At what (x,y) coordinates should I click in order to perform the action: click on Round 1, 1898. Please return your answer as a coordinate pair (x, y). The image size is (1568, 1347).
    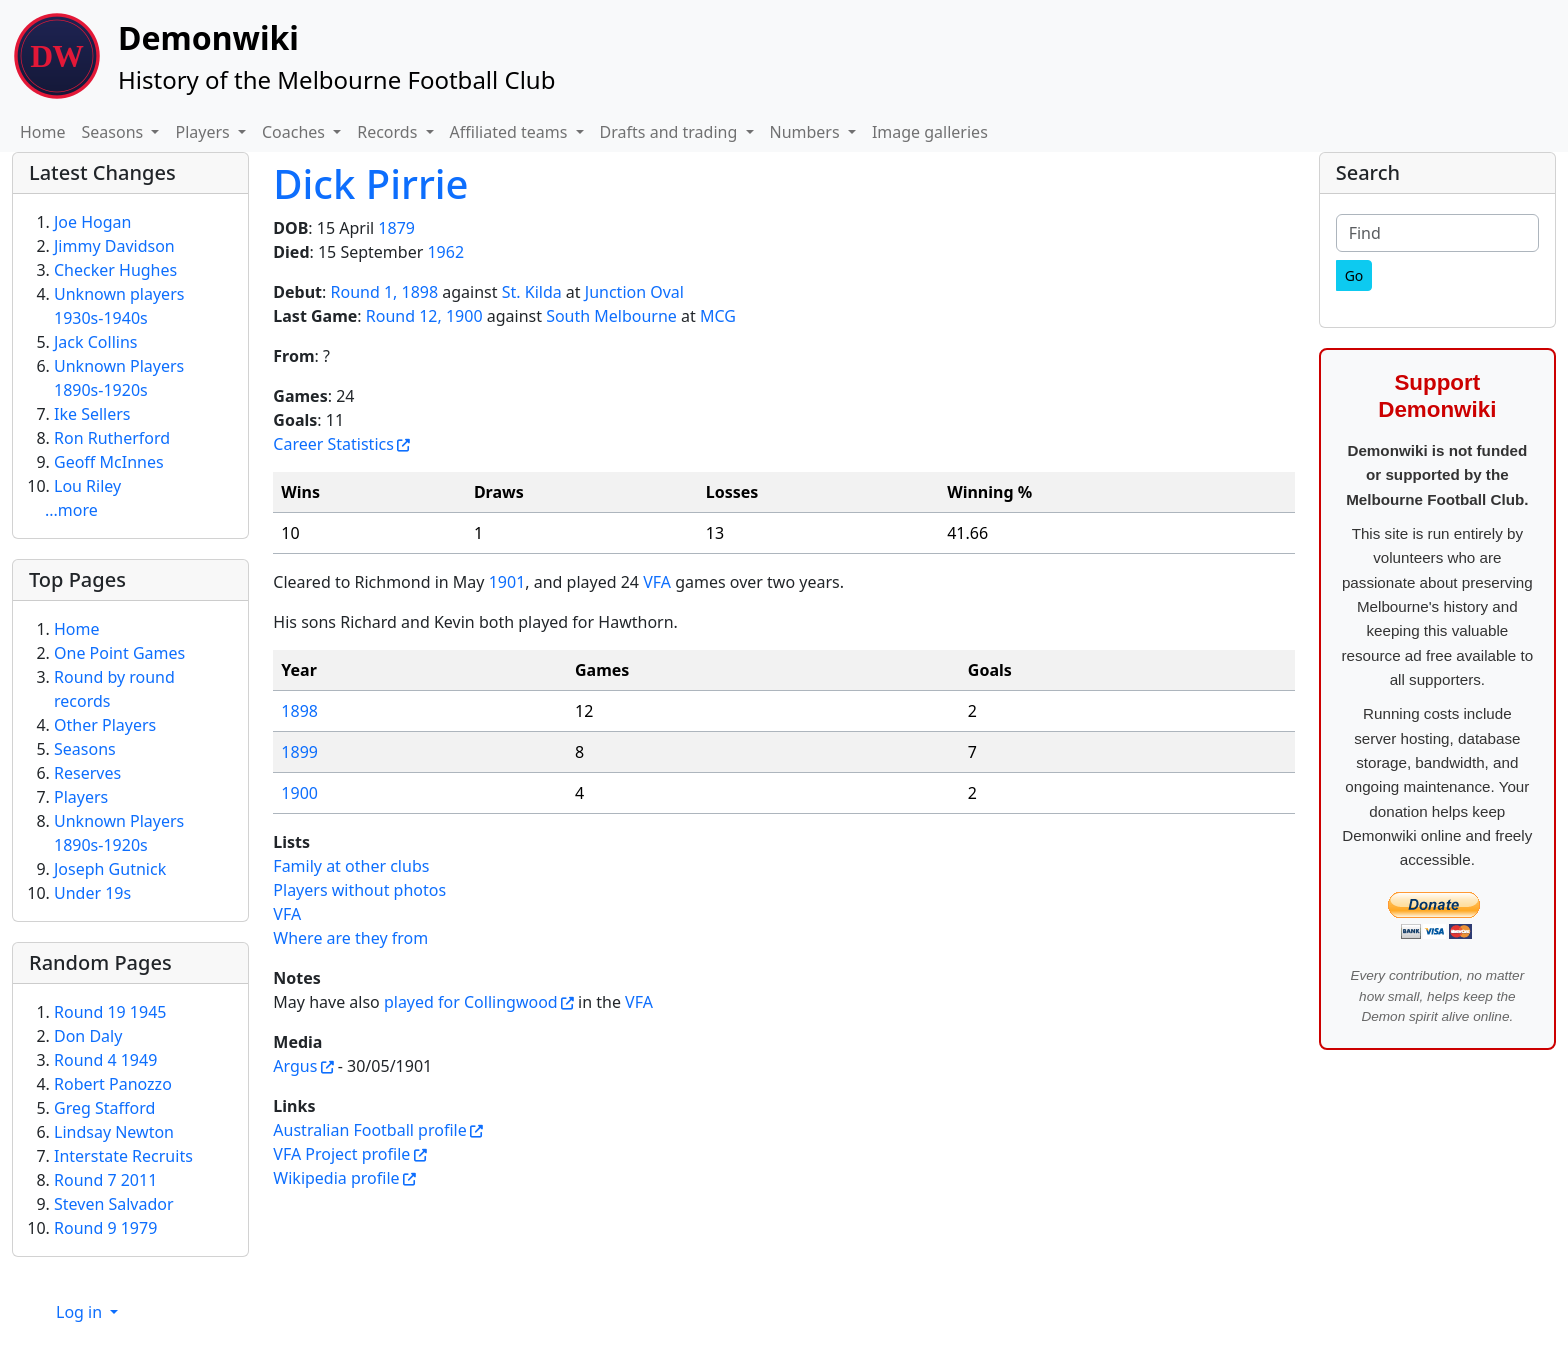
    Looking at the image, I should click on (385, 292).